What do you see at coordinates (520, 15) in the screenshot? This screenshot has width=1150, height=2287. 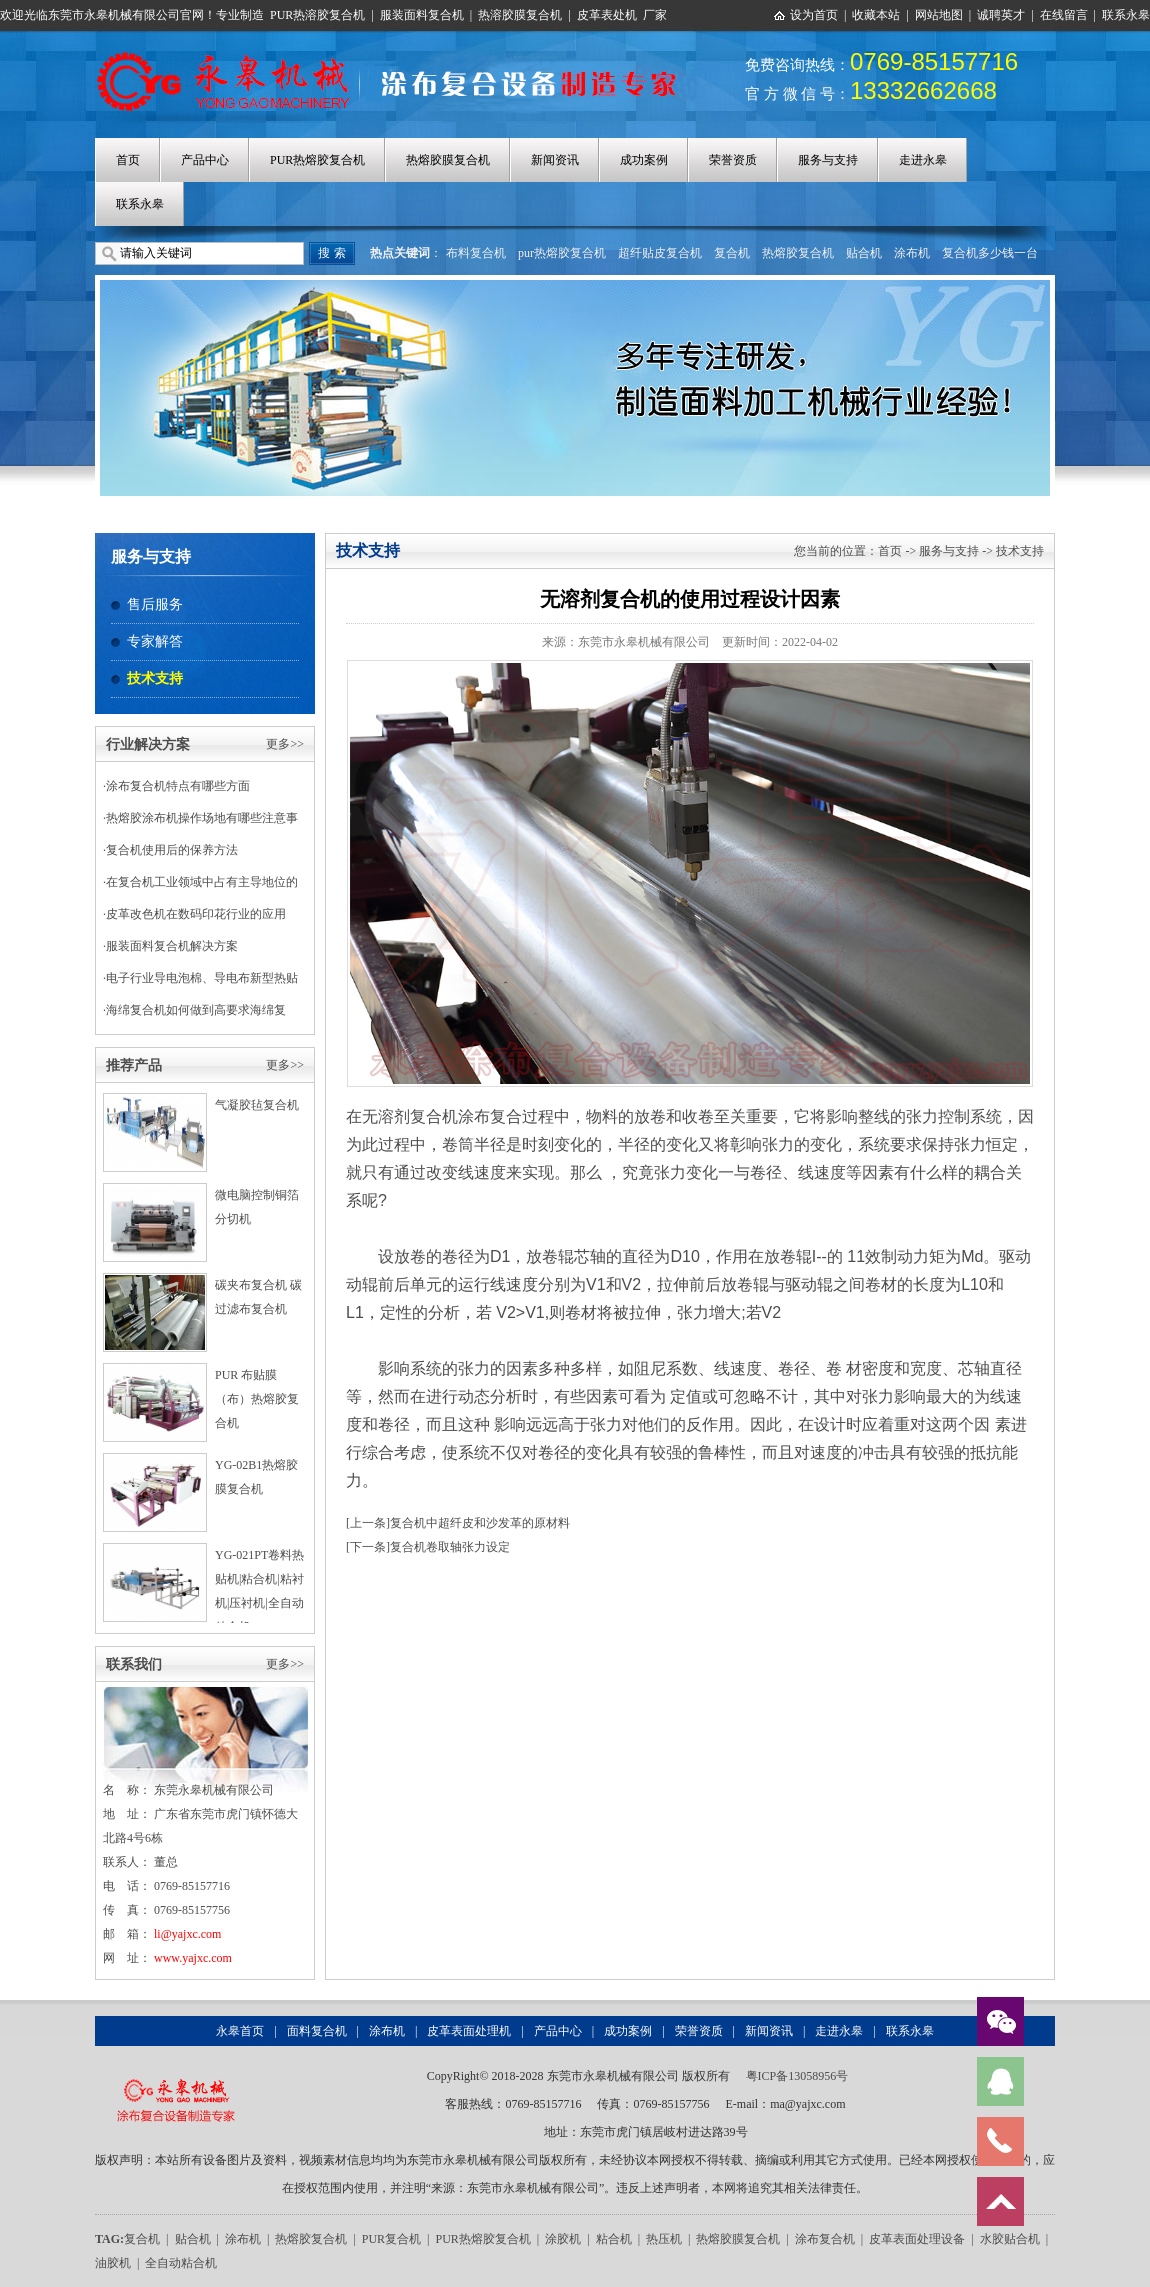 I see `热溶胶膜复合机` at bounding box center [520, 15].